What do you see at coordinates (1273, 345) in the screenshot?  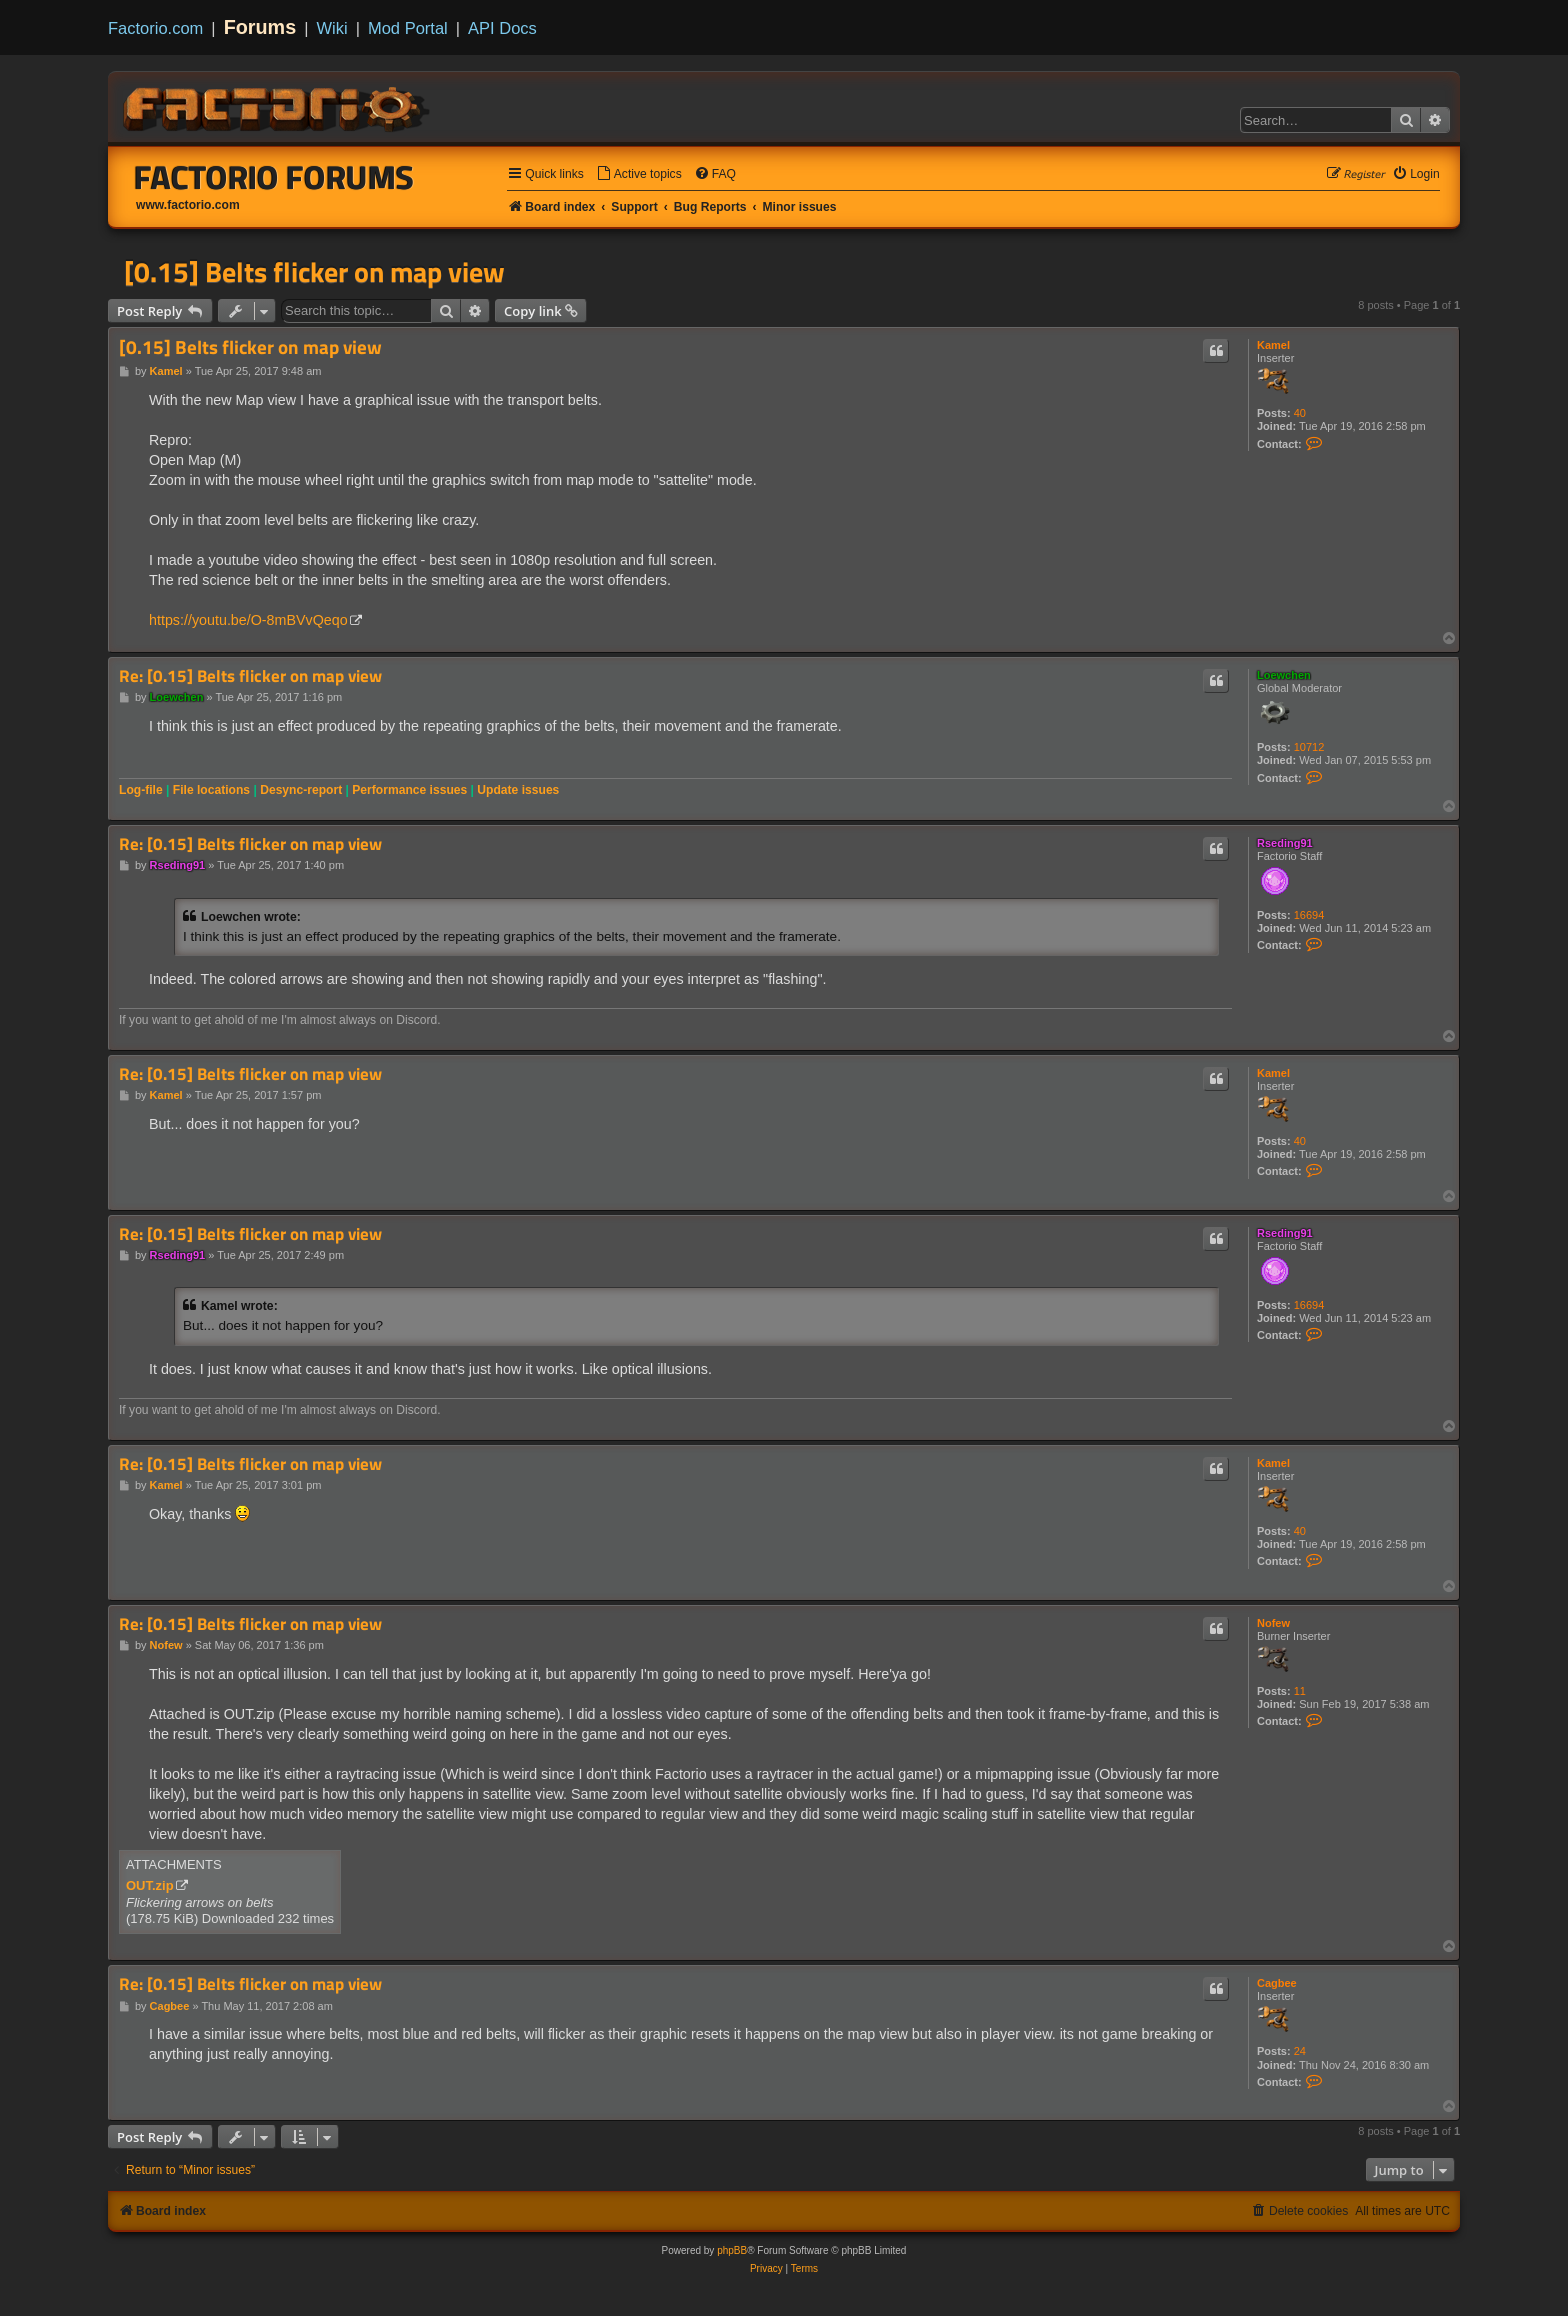 I see `Kamel` at bounding box center [1273, 345].